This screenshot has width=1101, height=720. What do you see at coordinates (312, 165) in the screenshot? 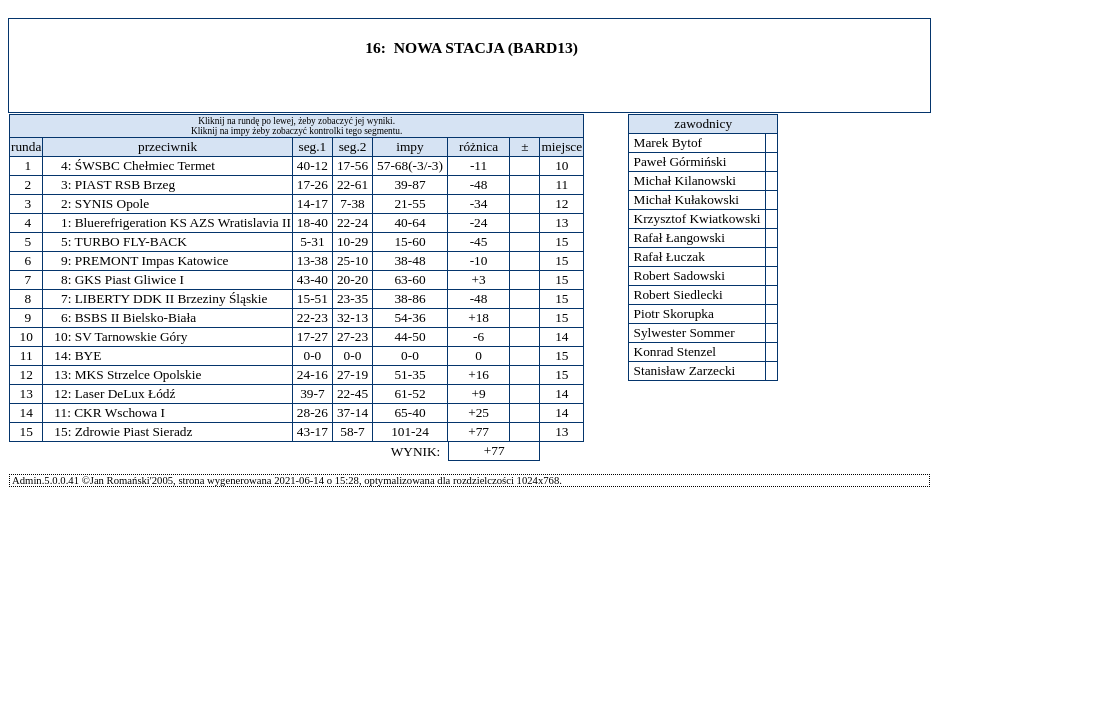
I see `40-12` at bounding box center [312, 165].